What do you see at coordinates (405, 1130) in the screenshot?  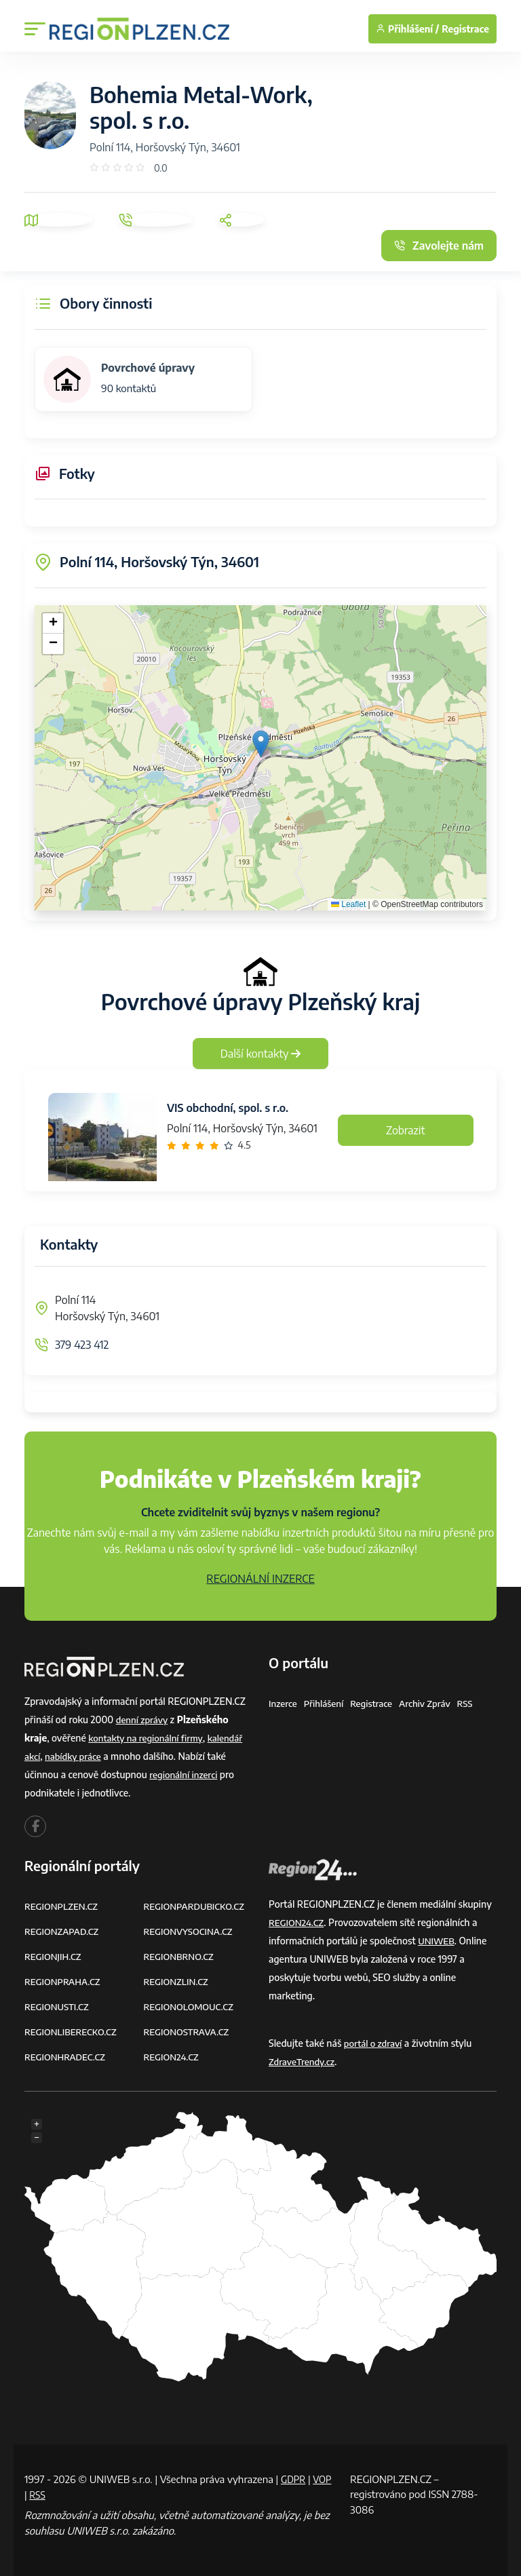 I see `Zobrazit` at bounding box center [405, 1130].